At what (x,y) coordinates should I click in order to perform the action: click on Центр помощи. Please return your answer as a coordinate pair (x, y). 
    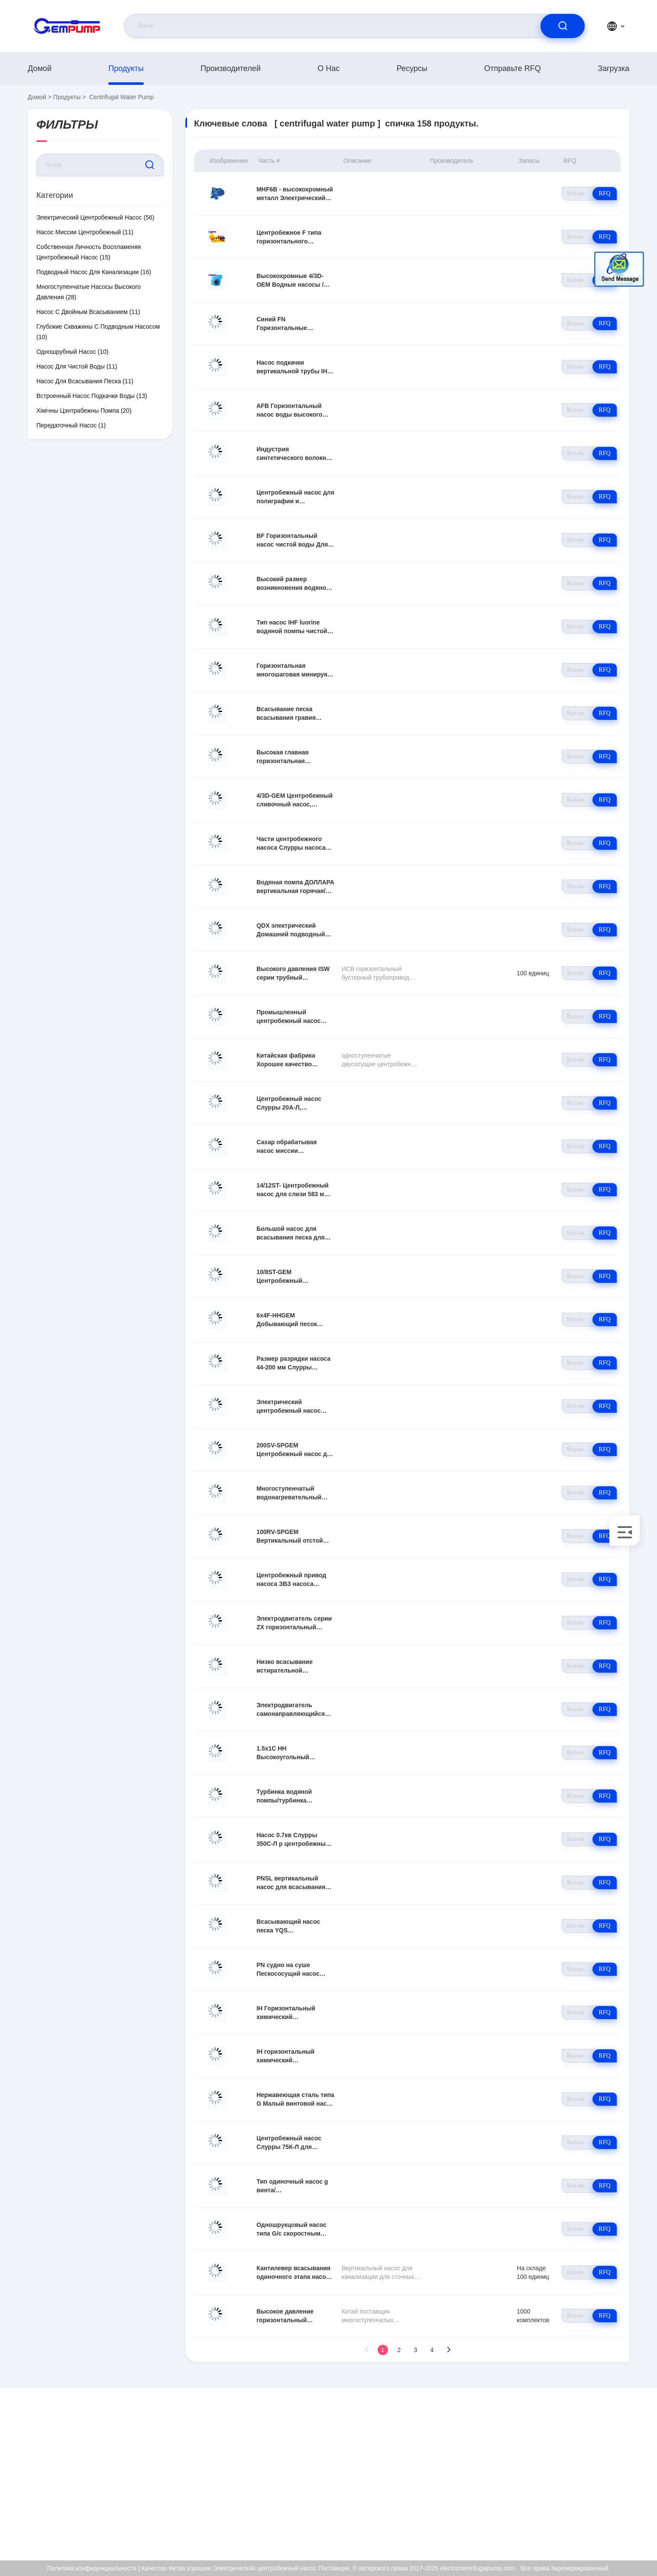
    Looking at the image, I should click on (560, 2527).